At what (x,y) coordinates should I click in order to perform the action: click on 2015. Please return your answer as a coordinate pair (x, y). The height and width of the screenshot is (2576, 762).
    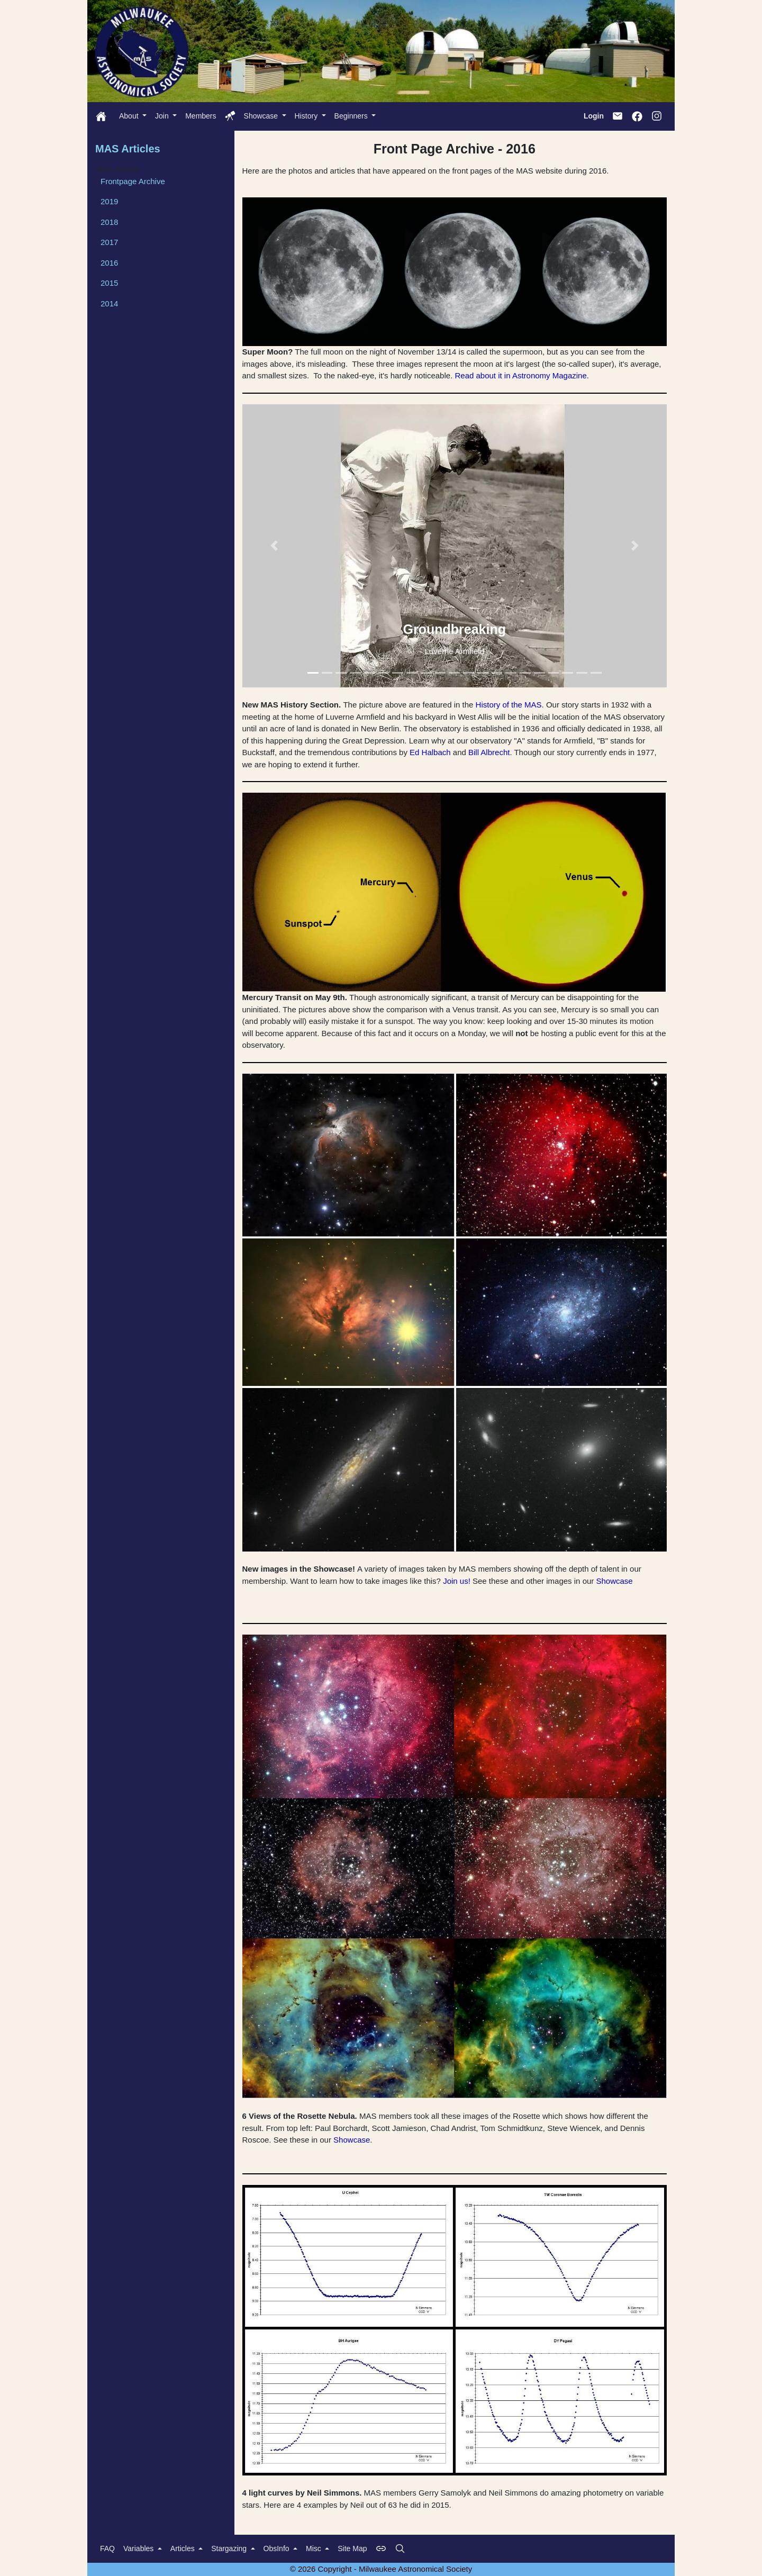
    Looking at the image, I should click on (109, 282).